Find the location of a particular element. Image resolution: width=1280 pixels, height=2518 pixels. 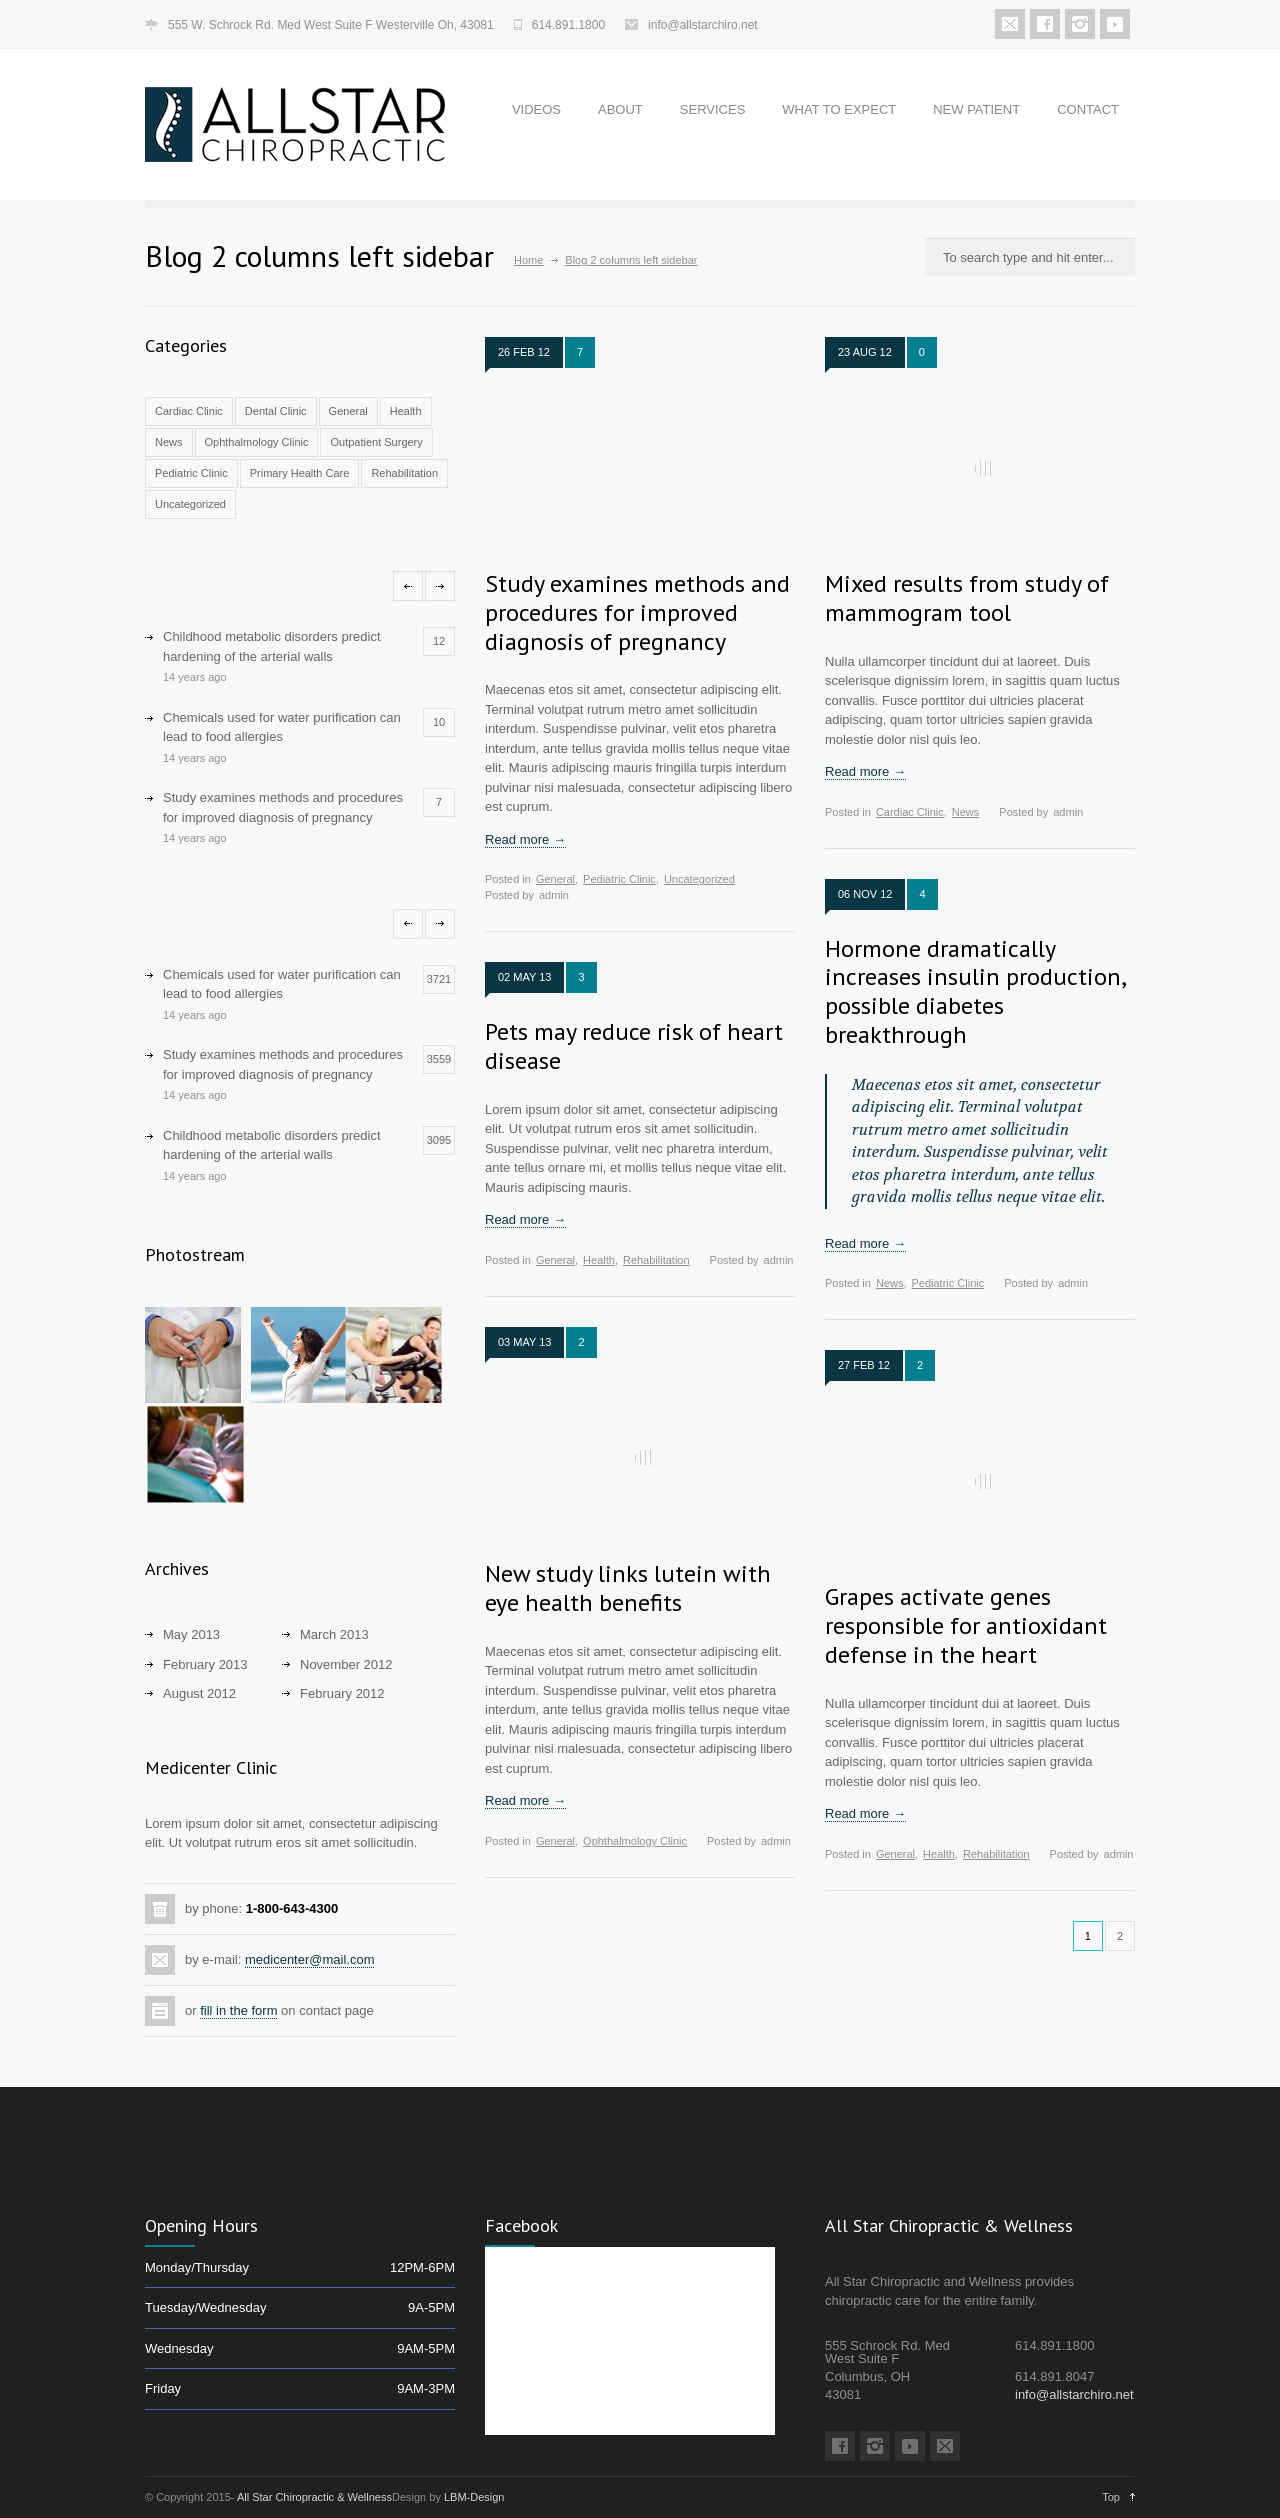

Study examines methods and procedures for improved diagnosis of pregnancy is located at coordinates (637, 612).